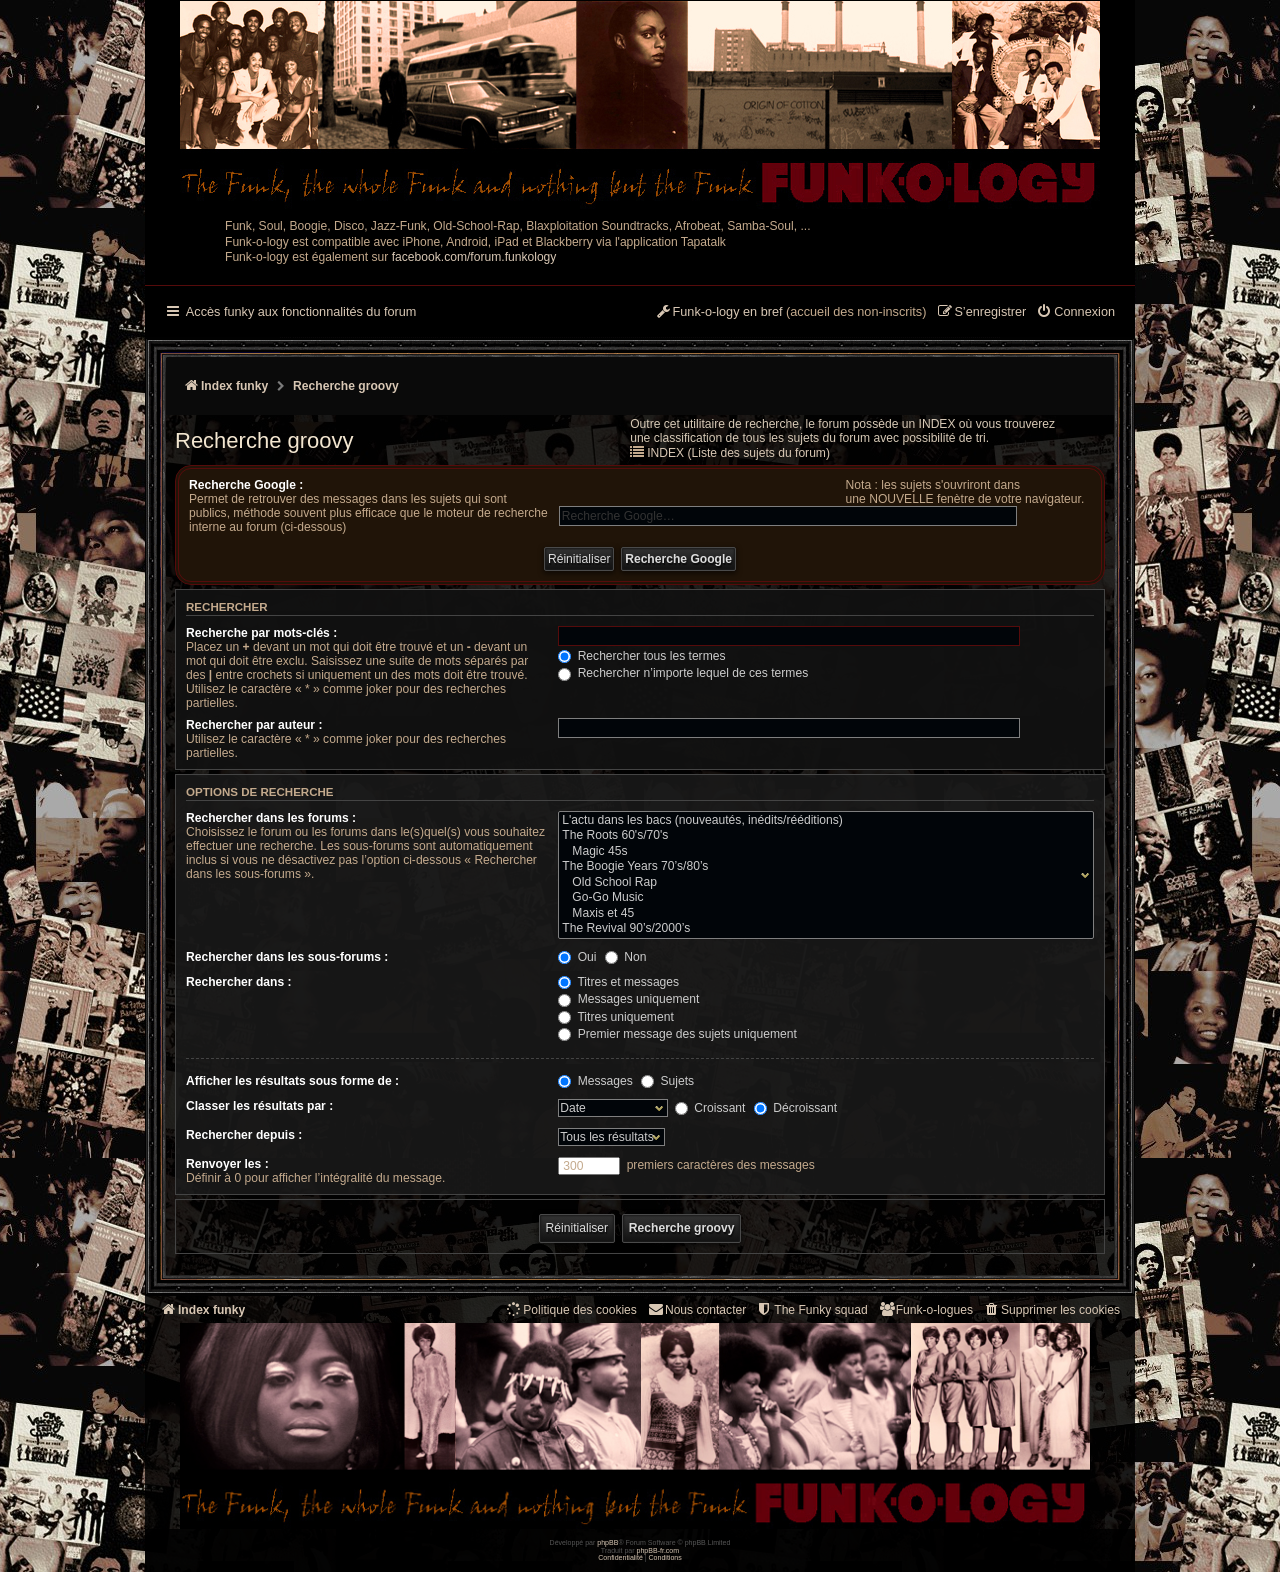 The height and width of the screenshot is (1572, 1280). What do you see at coordinates (821, 867) in the screenshot?
I see `The Boogie Years 70’s/80’s` at bounding box center [821, 867].